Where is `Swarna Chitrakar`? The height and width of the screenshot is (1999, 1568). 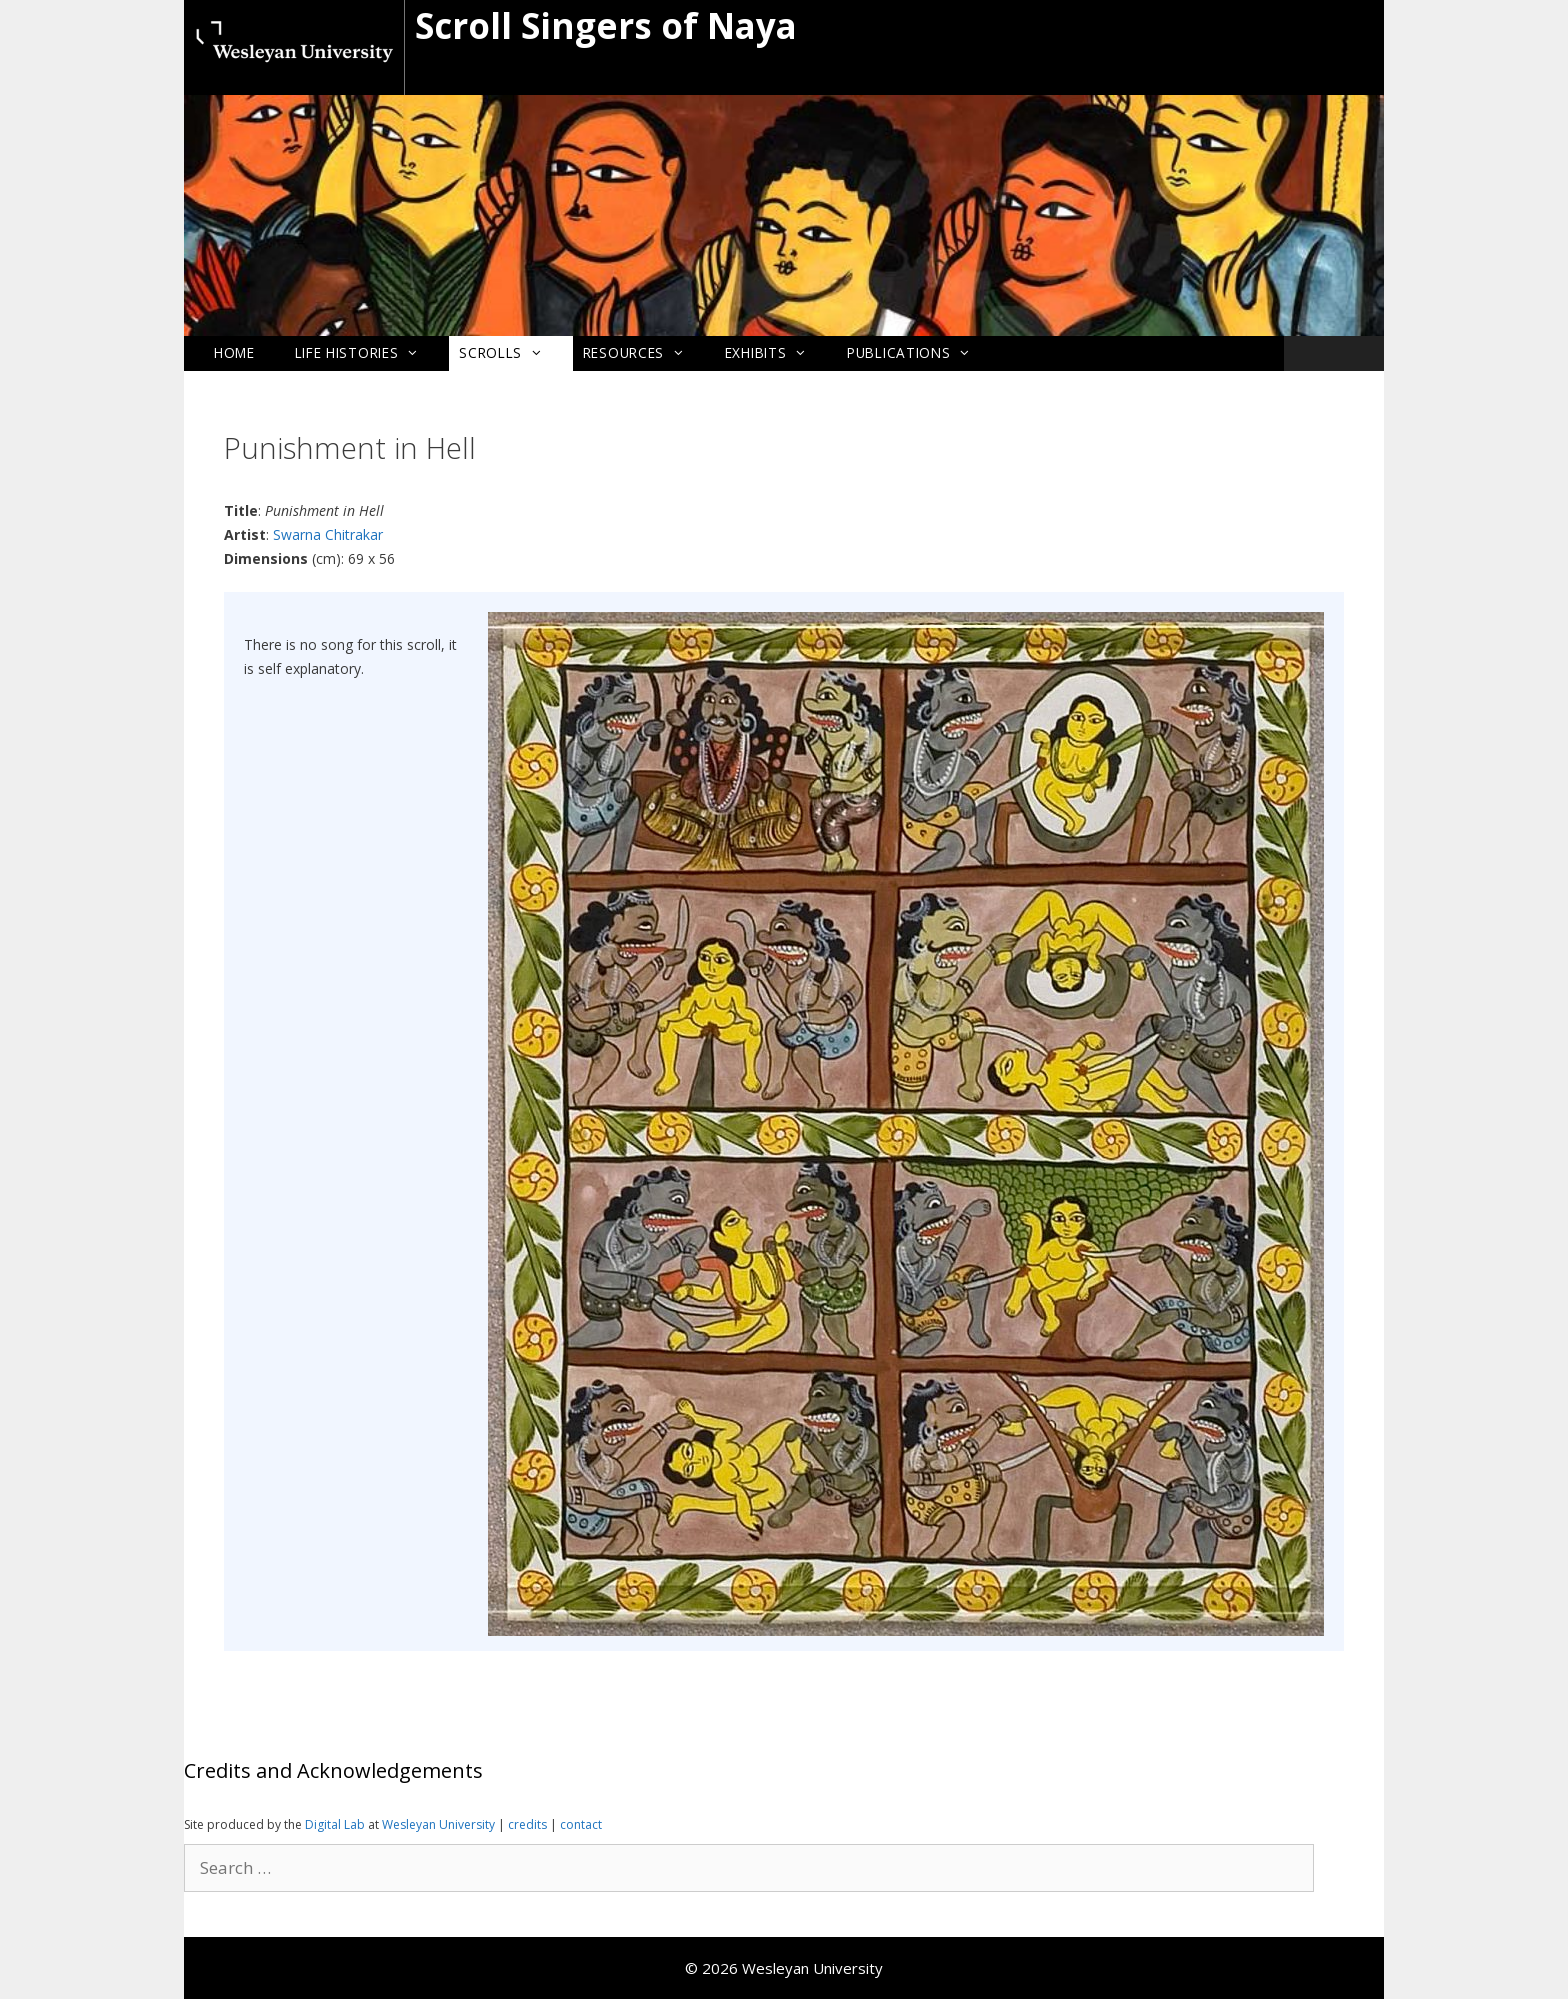 Swarna Chitrakar is located at coordinates (328, 534).